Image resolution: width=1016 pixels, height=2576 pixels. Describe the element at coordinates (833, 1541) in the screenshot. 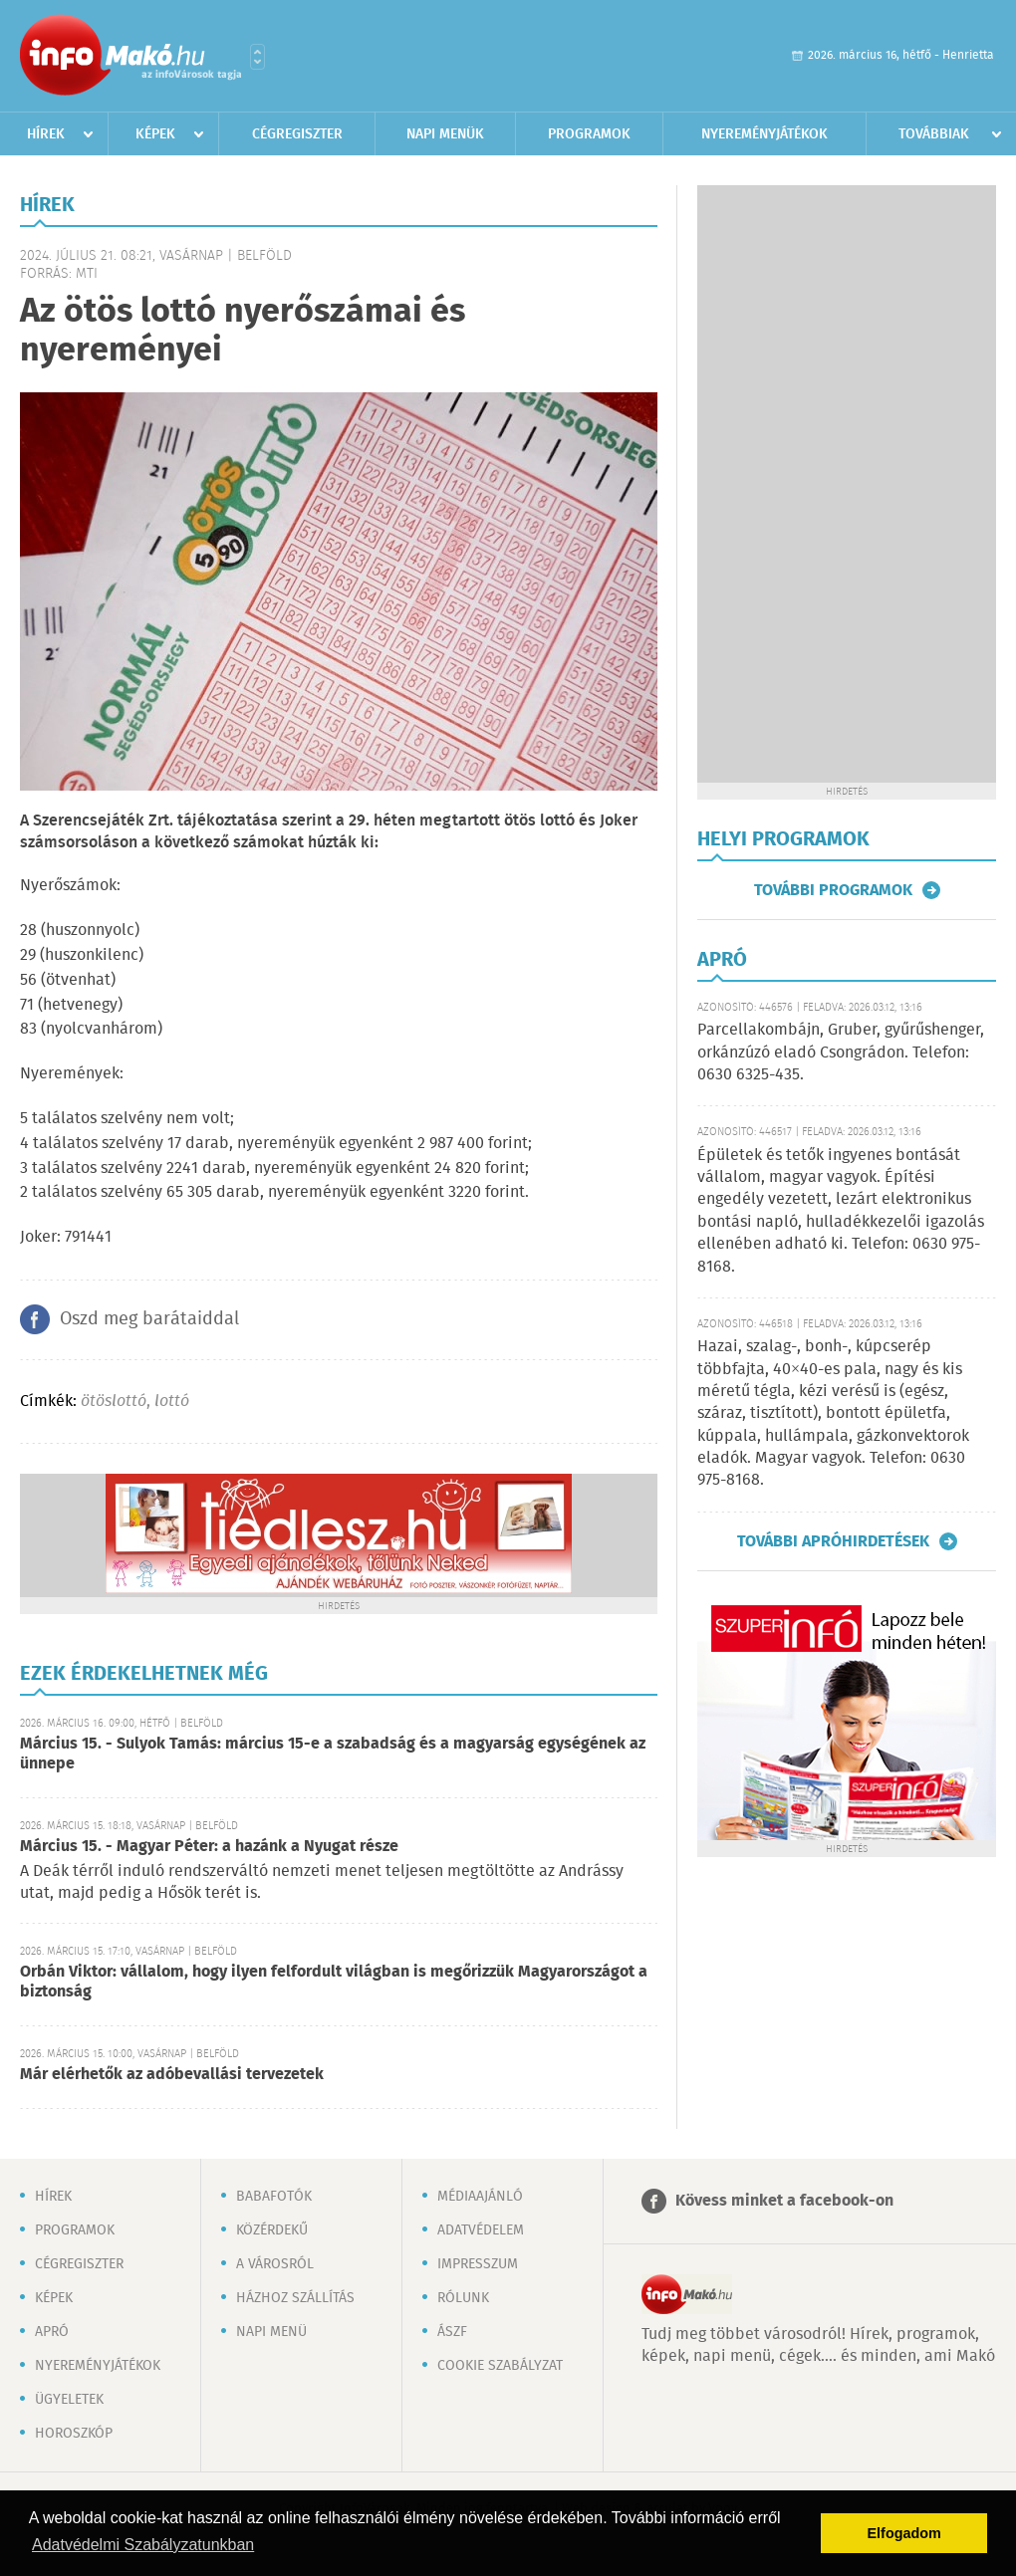

I see `További apróhirdetések` at that location.